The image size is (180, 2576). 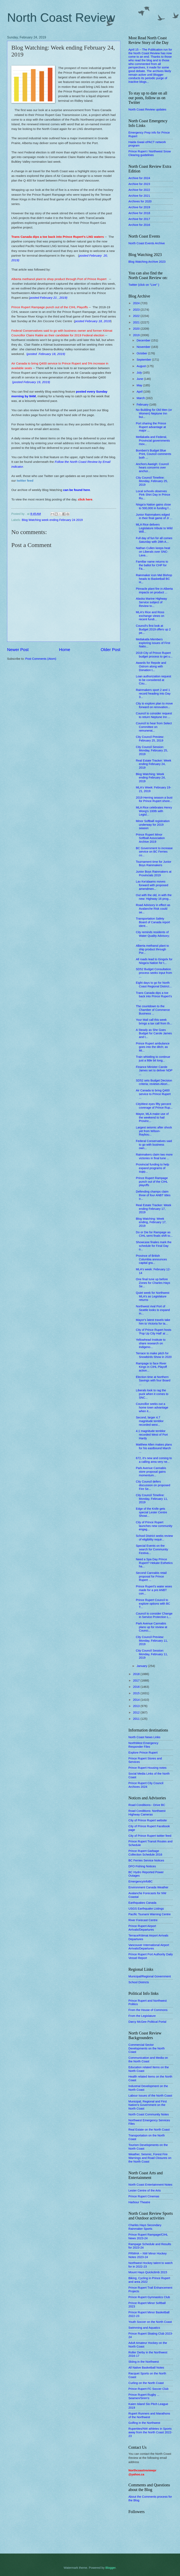 What do you see at coordinates (139, 213) in the screenshot?
I see `Archive for 2018` at bounding box center [139, 213].